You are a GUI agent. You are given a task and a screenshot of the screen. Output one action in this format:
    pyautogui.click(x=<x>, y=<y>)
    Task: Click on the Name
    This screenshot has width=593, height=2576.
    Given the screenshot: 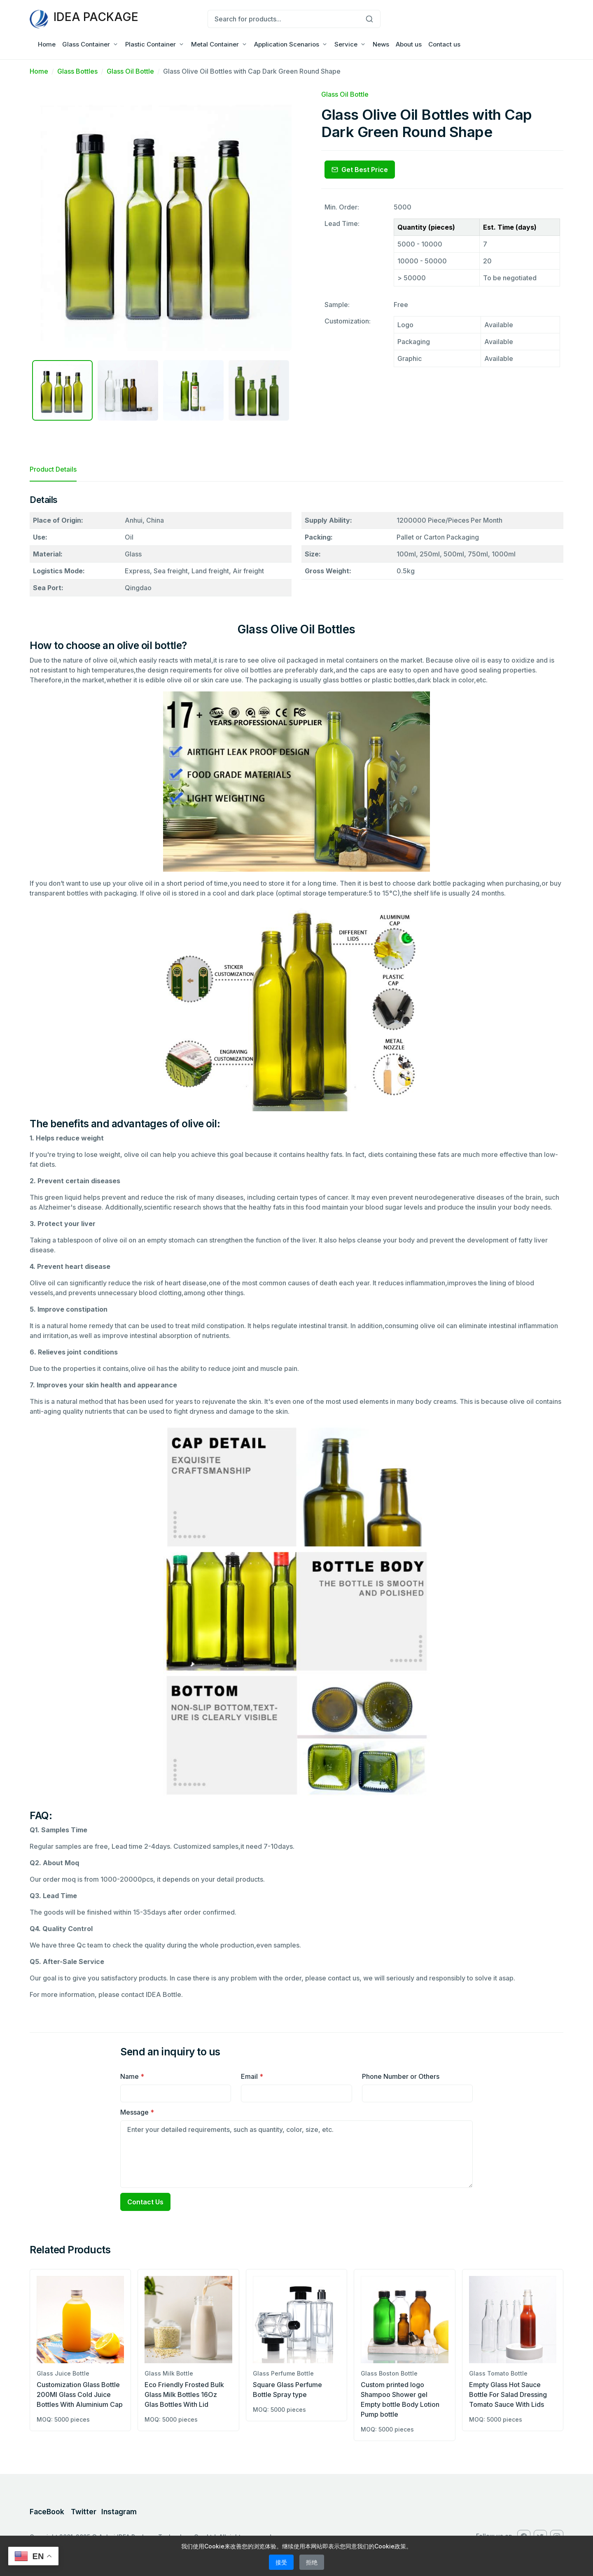 What is the action you would take?
    pyautogui.click(x=132, y=2076)
    